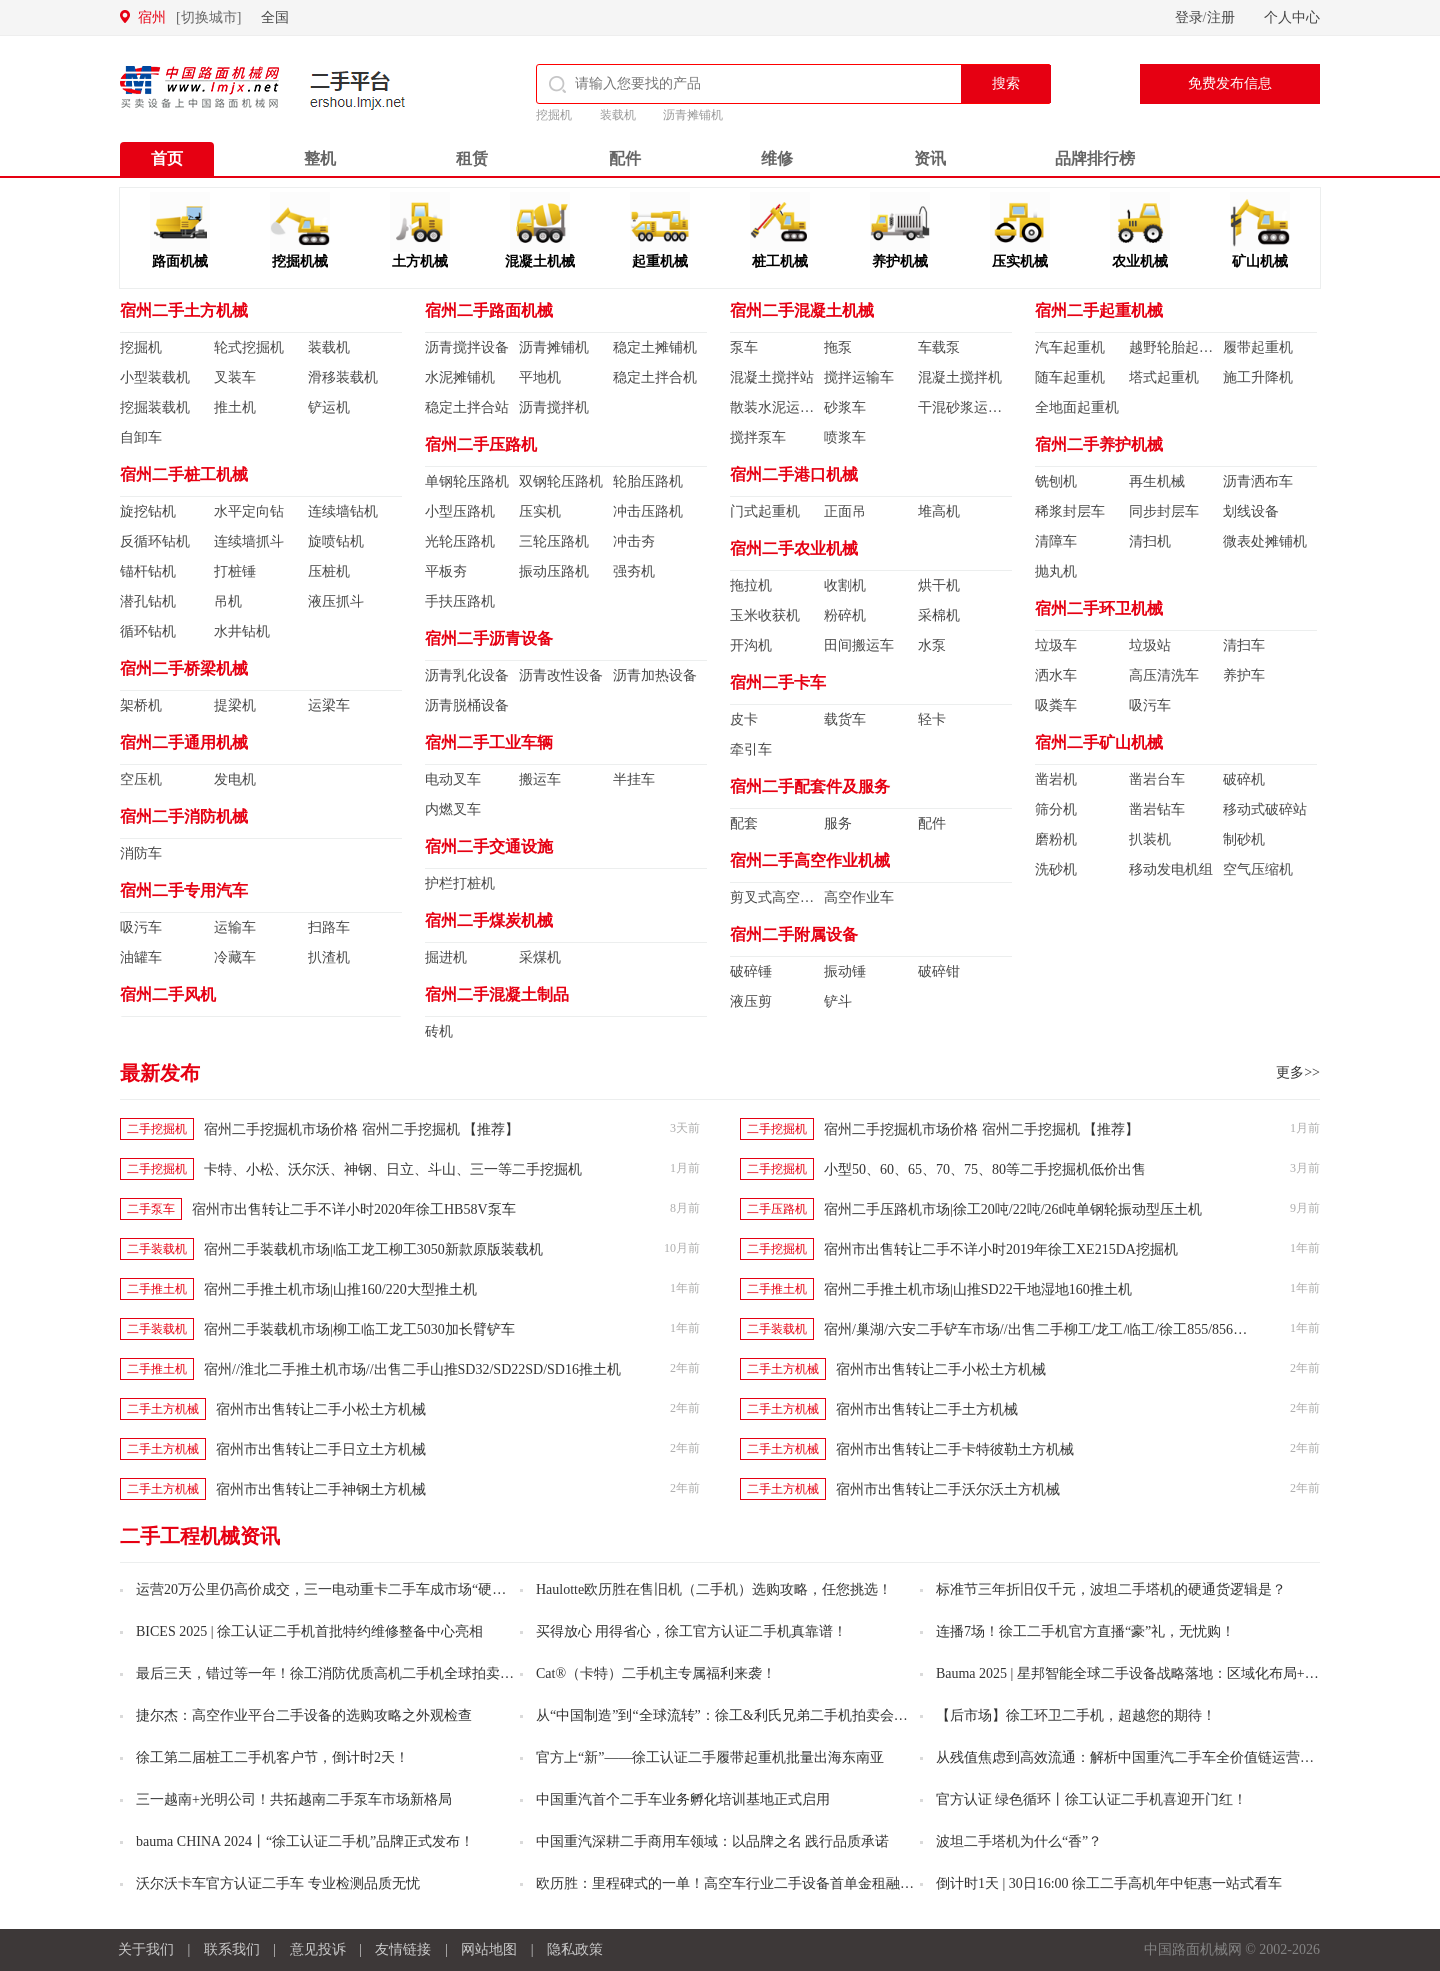  I want to click on 中国重汽首个二手车业务孵化培训基地正式启用, so click(683, 1799).